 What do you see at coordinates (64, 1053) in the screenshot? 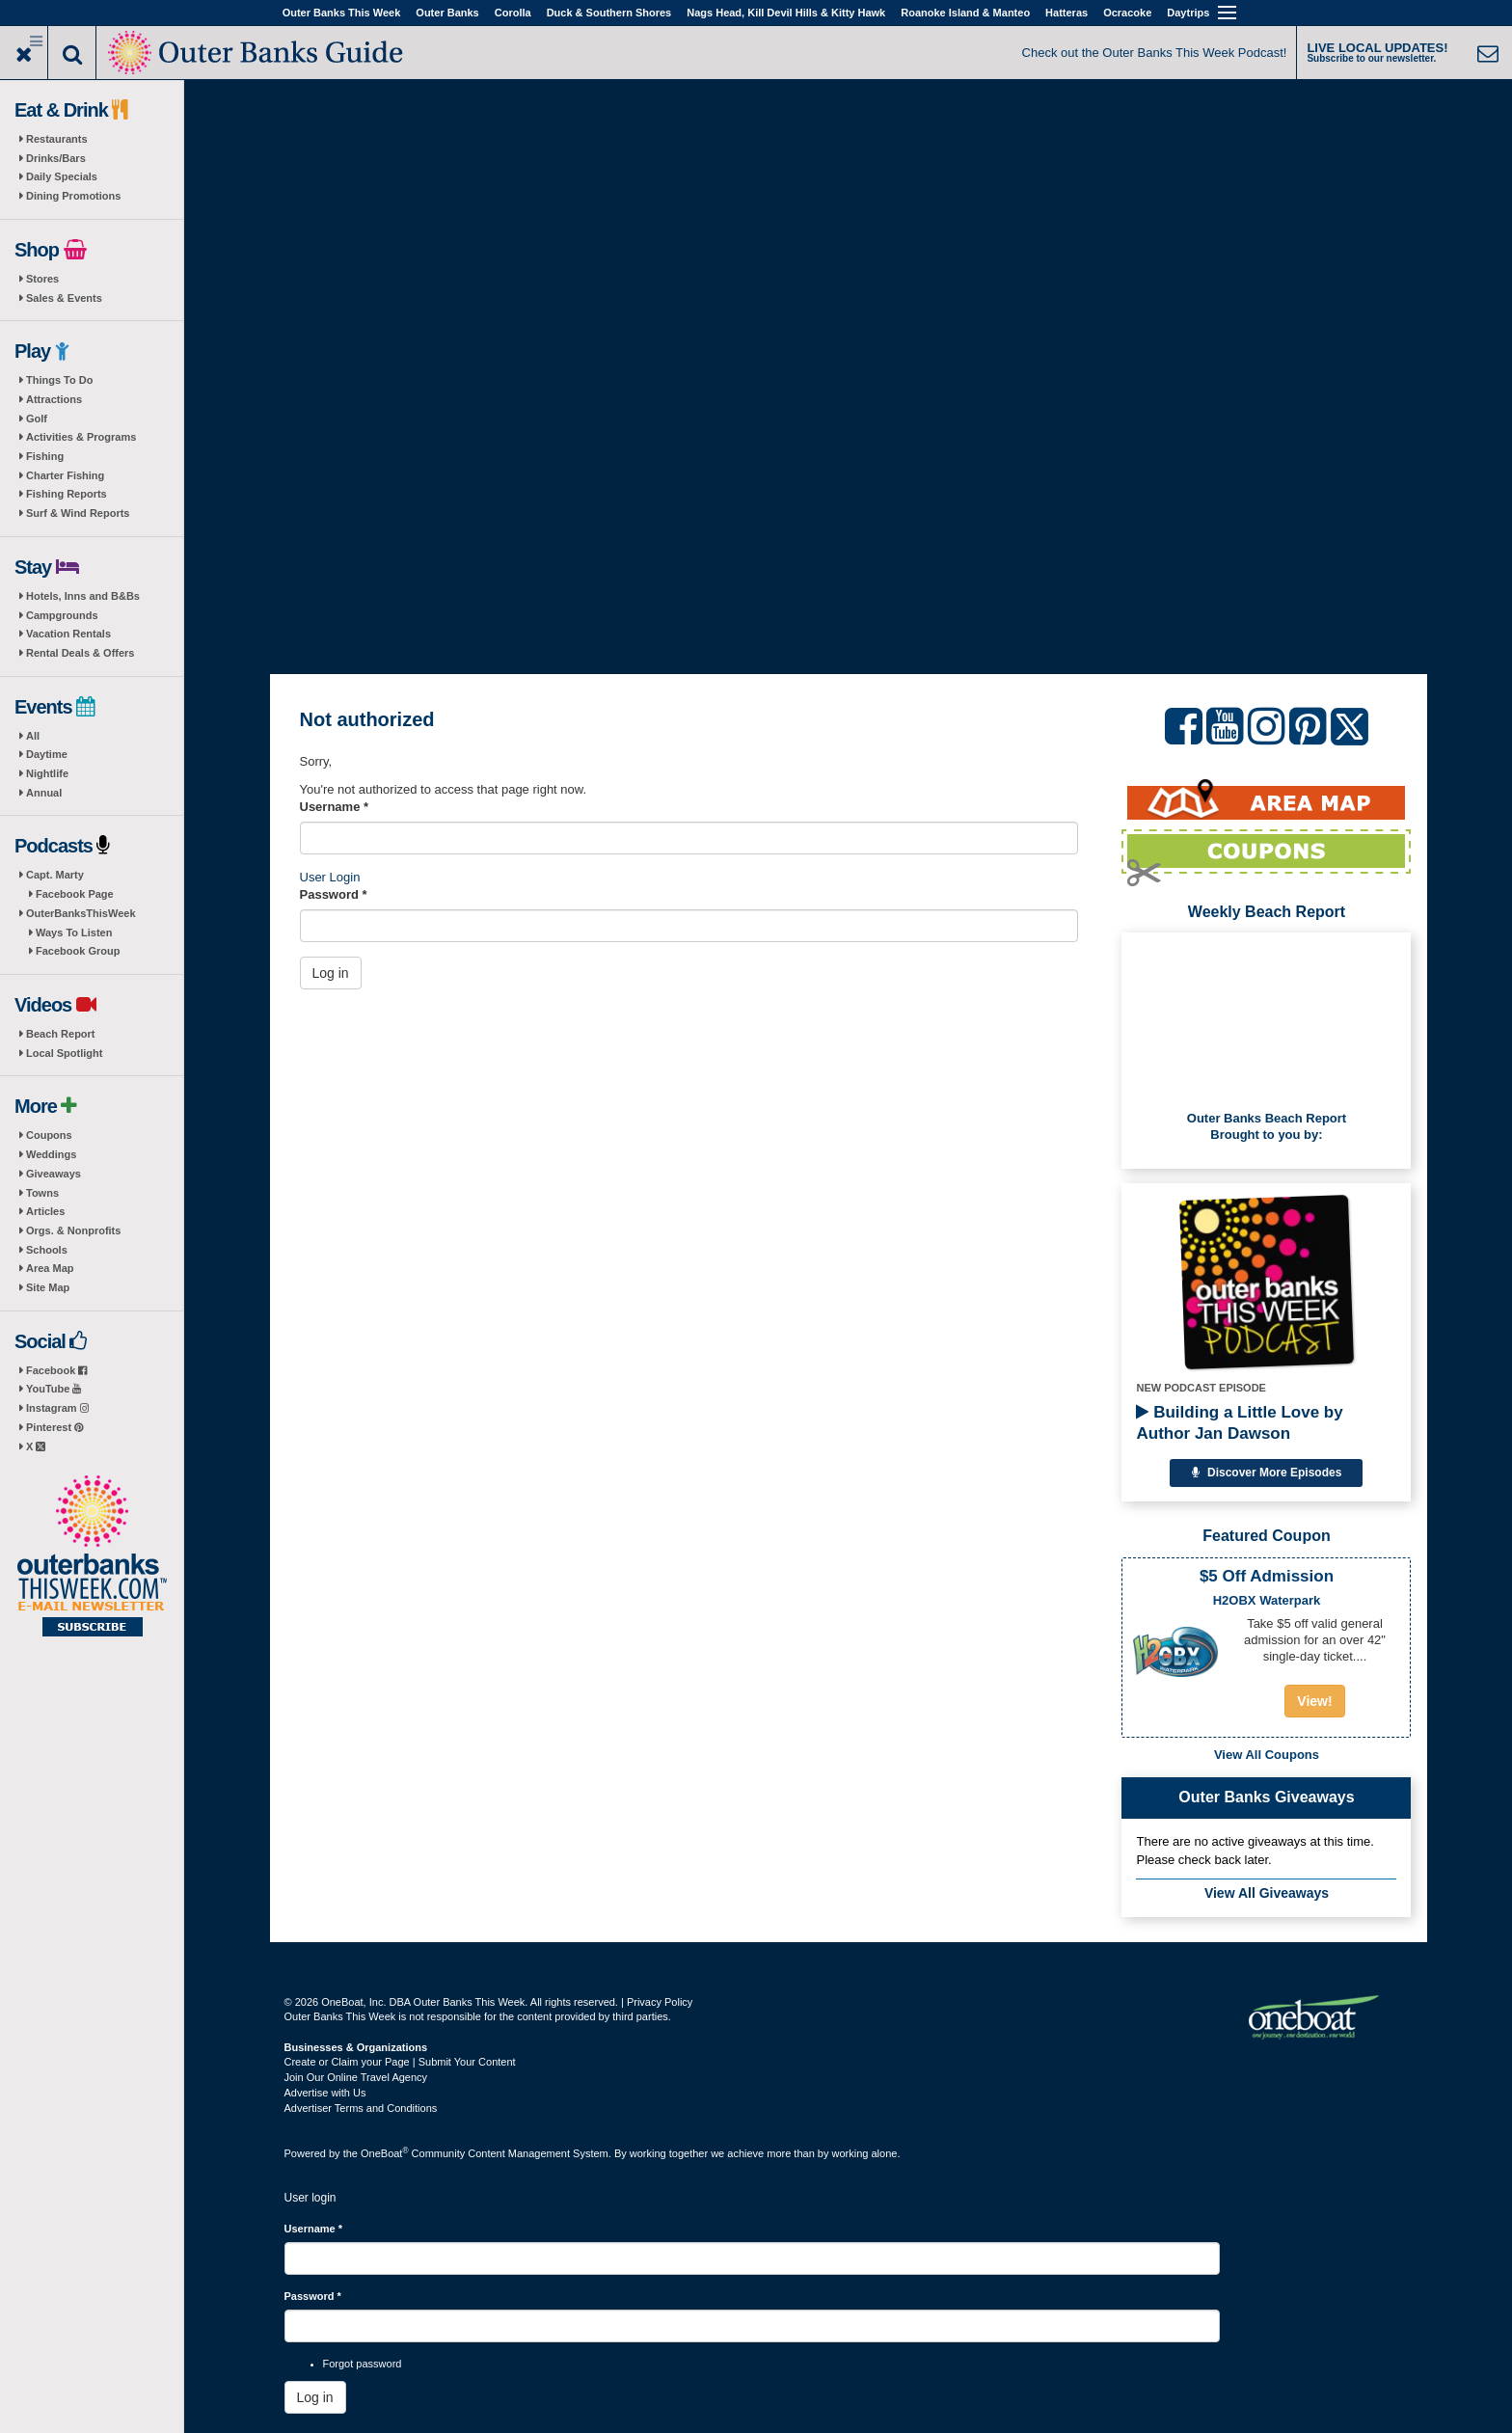
I see `Local Spotlight` at bounding box center [64, 1053].